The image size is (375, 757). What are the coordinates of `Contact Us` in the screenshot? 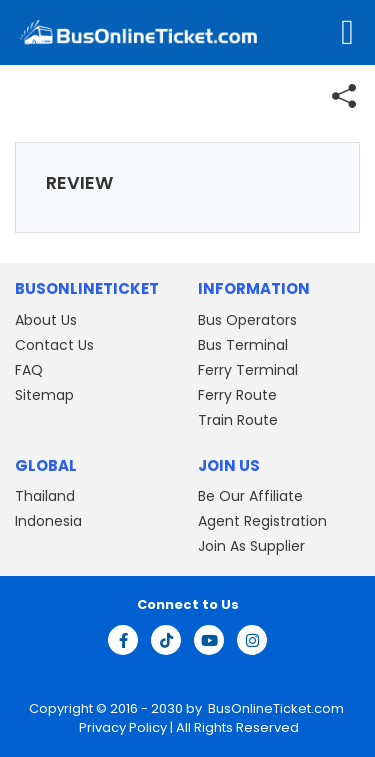 It's located at (54, 345).